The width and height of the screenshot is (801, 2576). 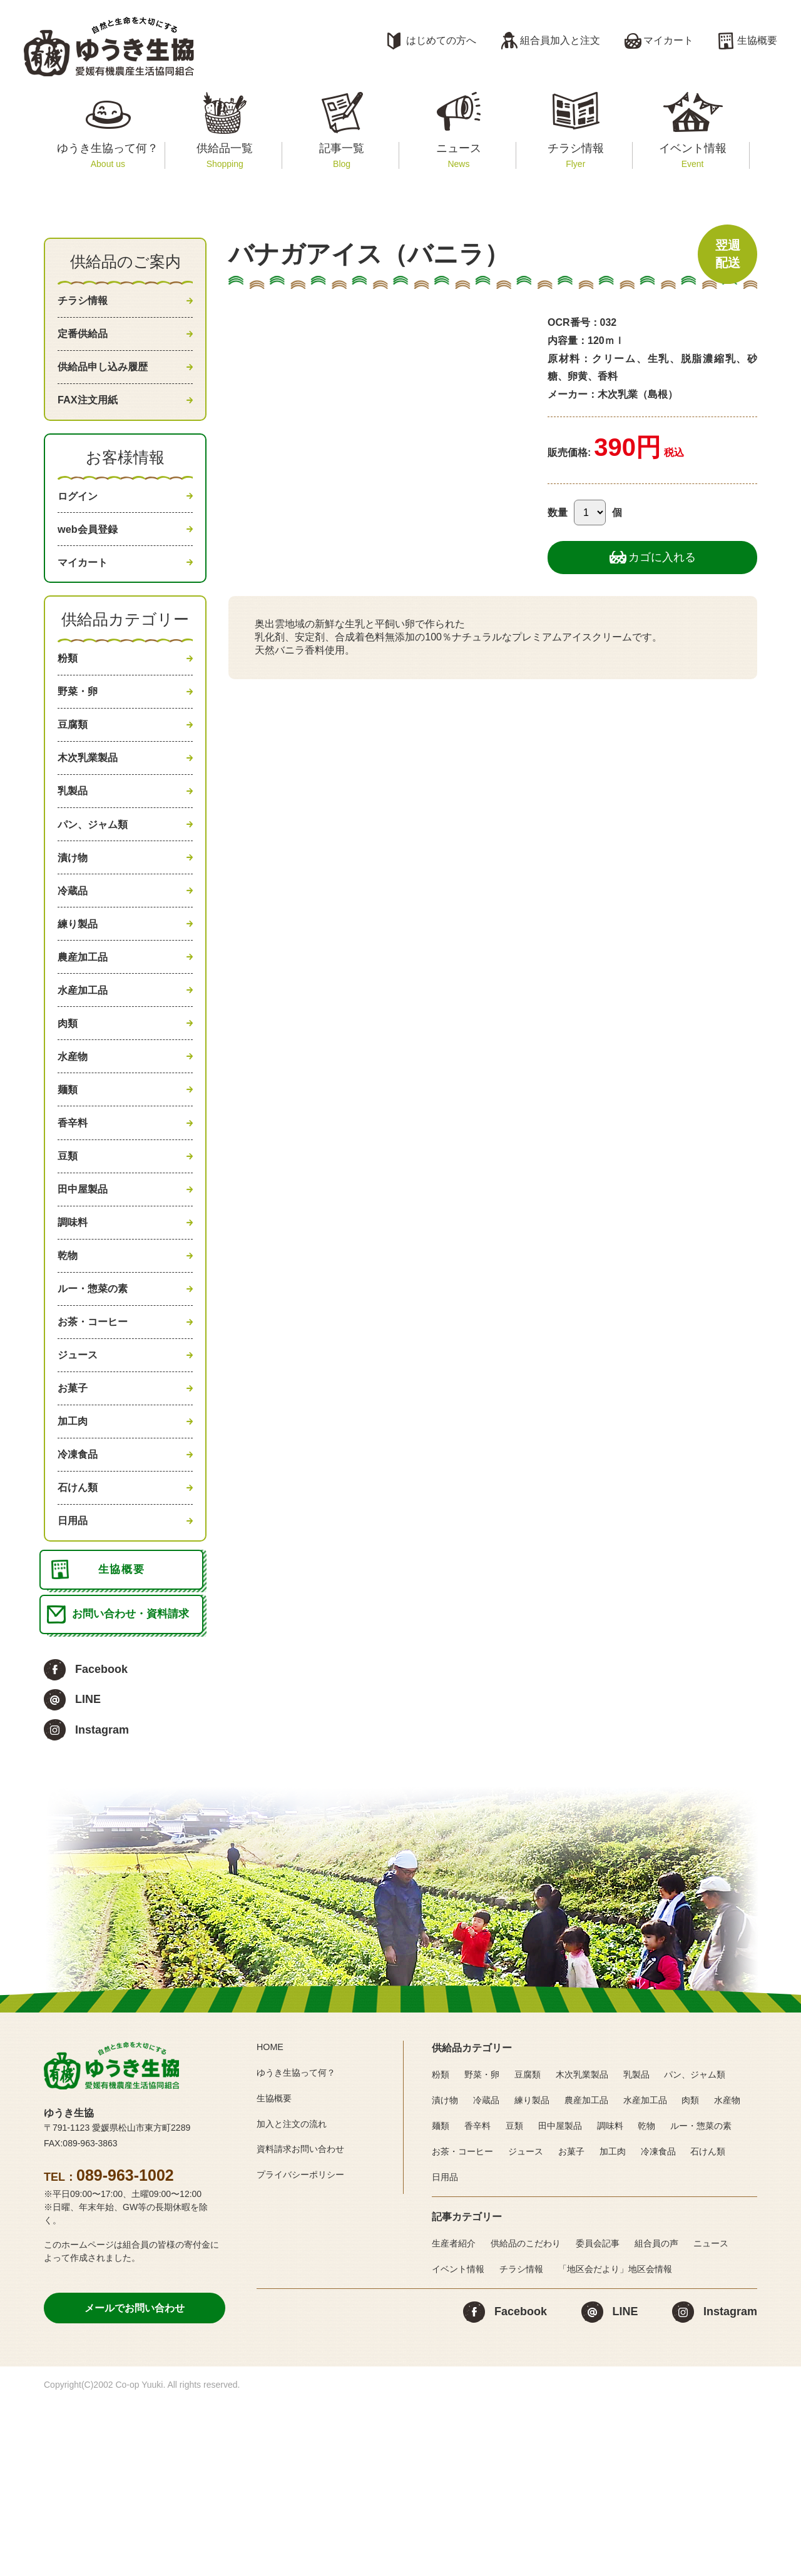 What do you see at coordinates (91, 554) in the screenshot?
I see `web会員登録` at bounding box center [91, 554].